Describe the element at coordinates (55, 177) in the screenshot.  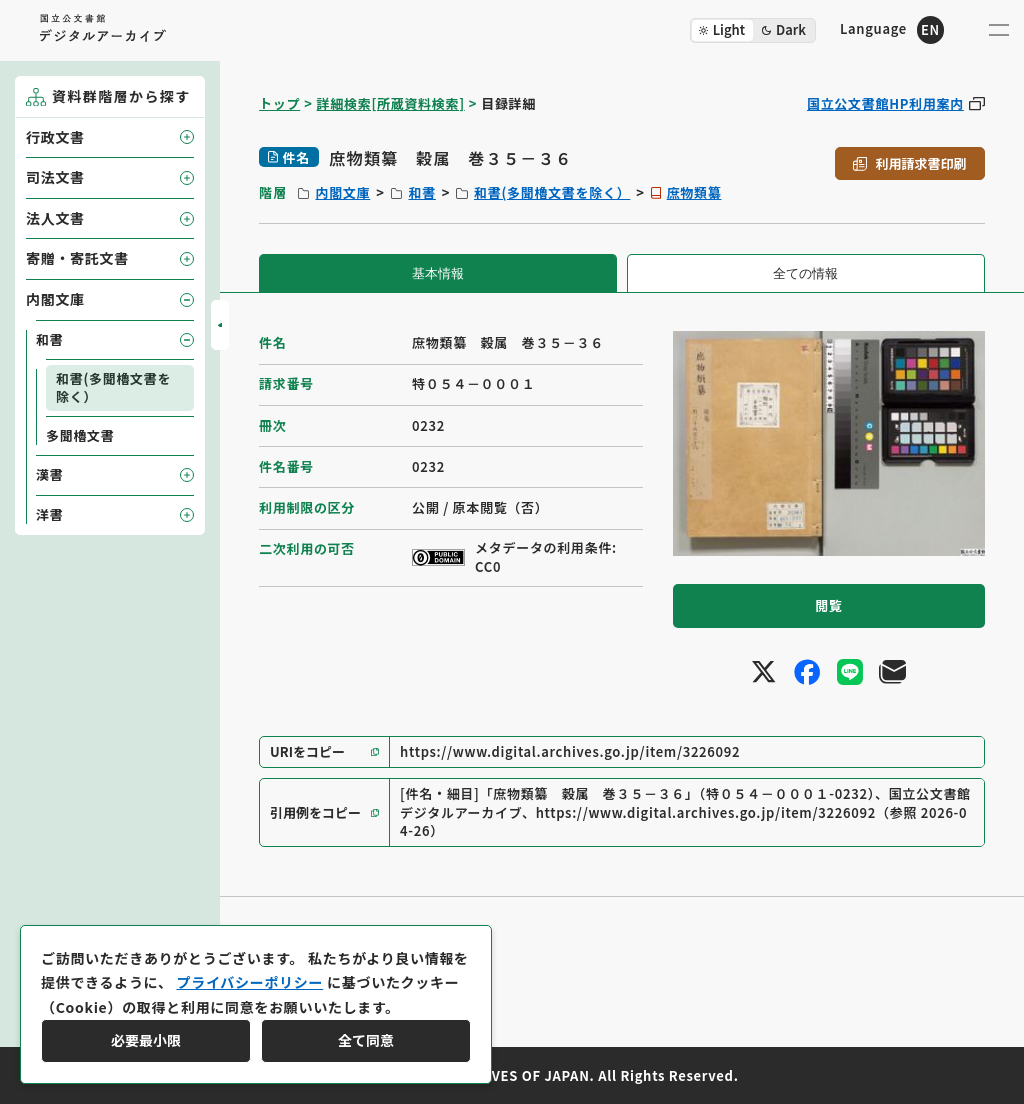
I see `司法文書` at that location.